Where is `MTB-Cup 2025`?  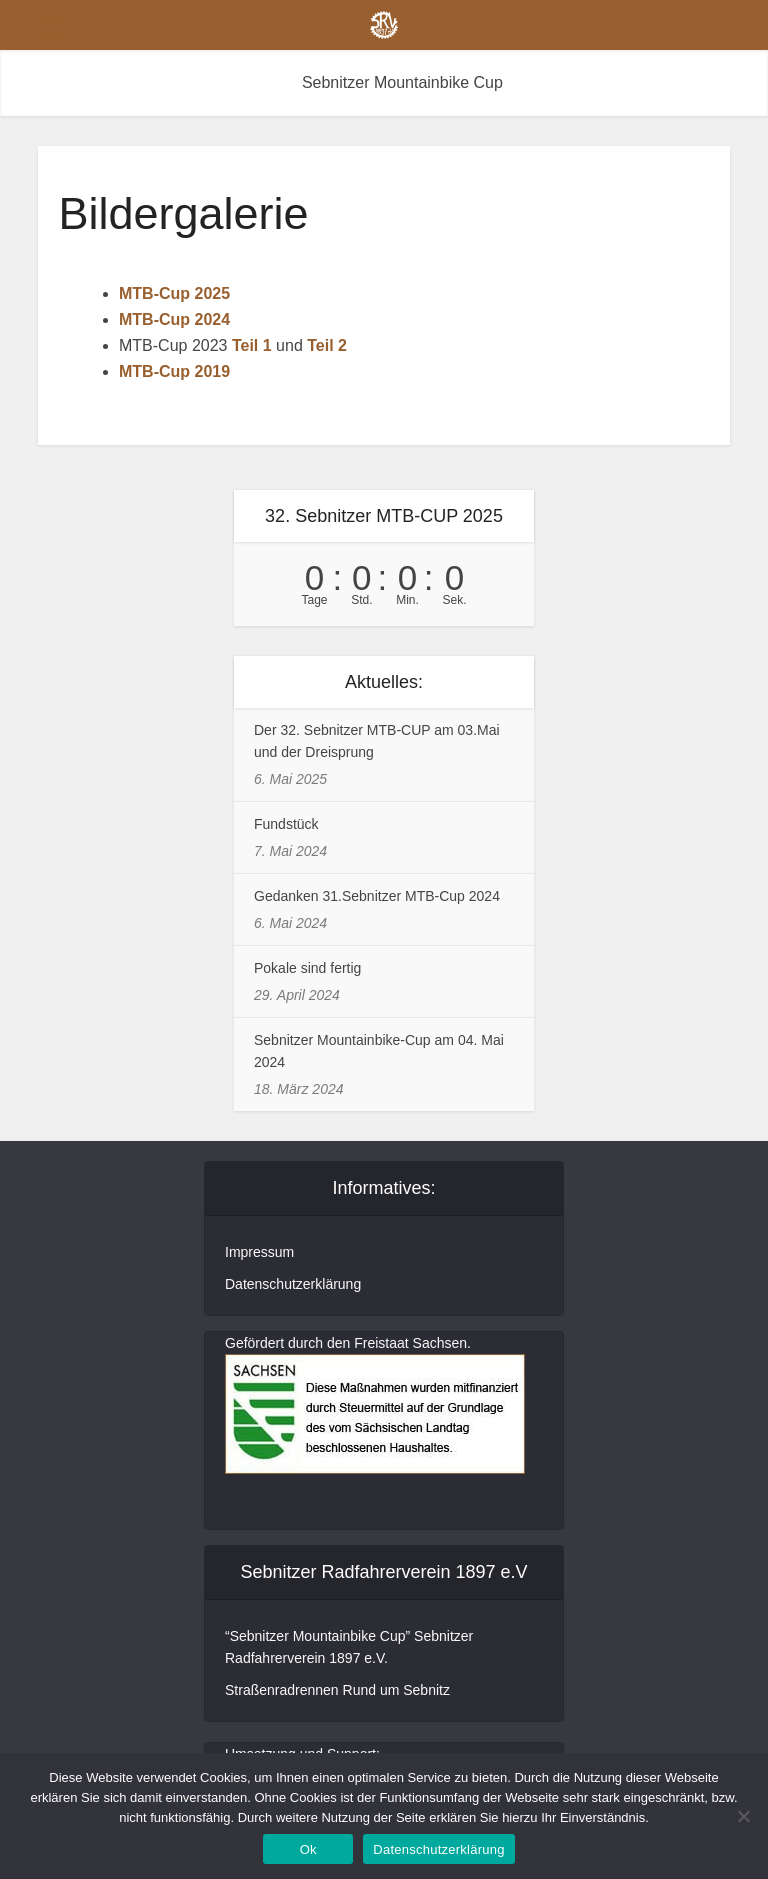 MTB-Cup 2025 is located at coordinates (174, 293).